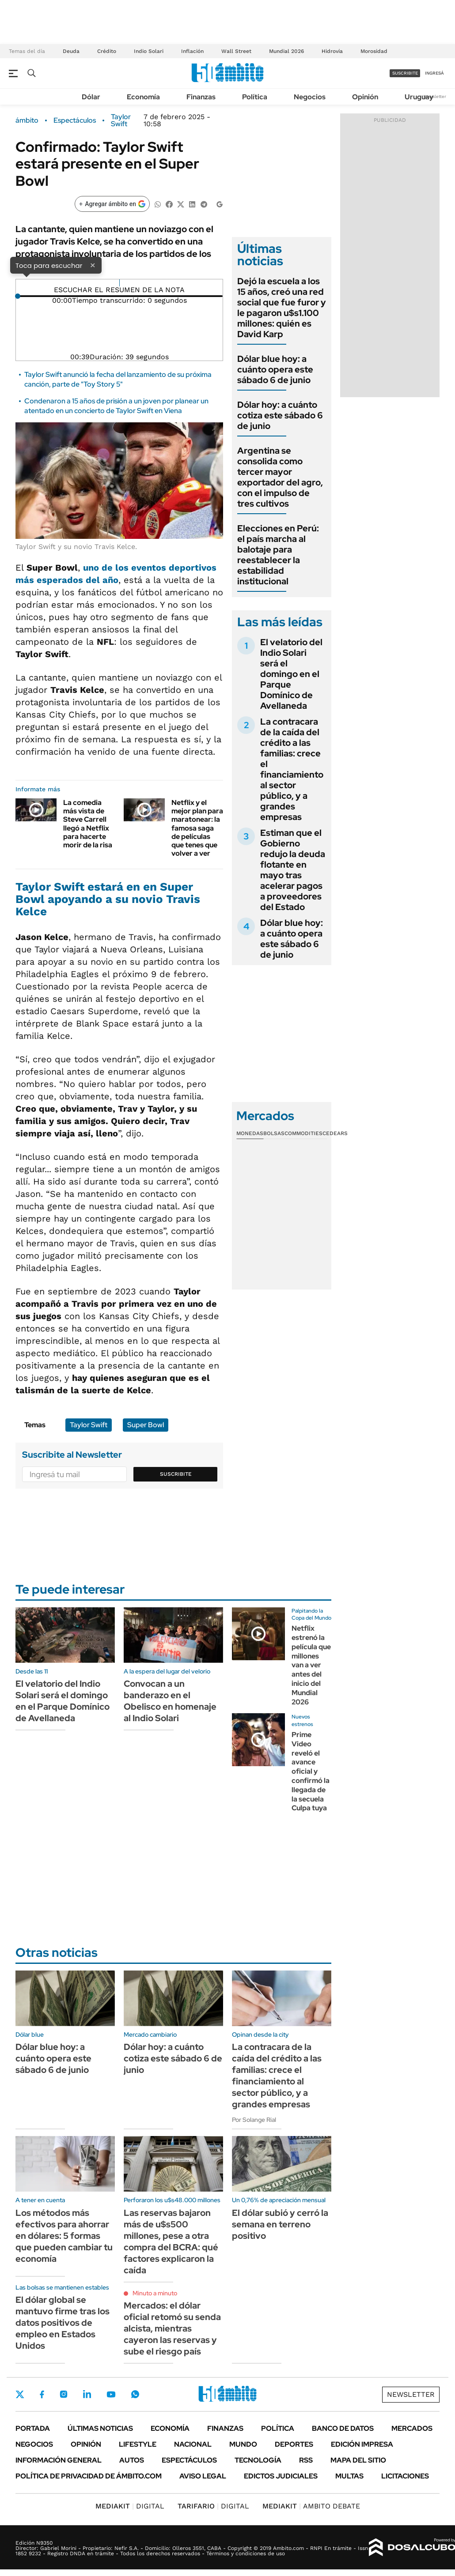  I want to click on Cedears, so click(335, 1133).